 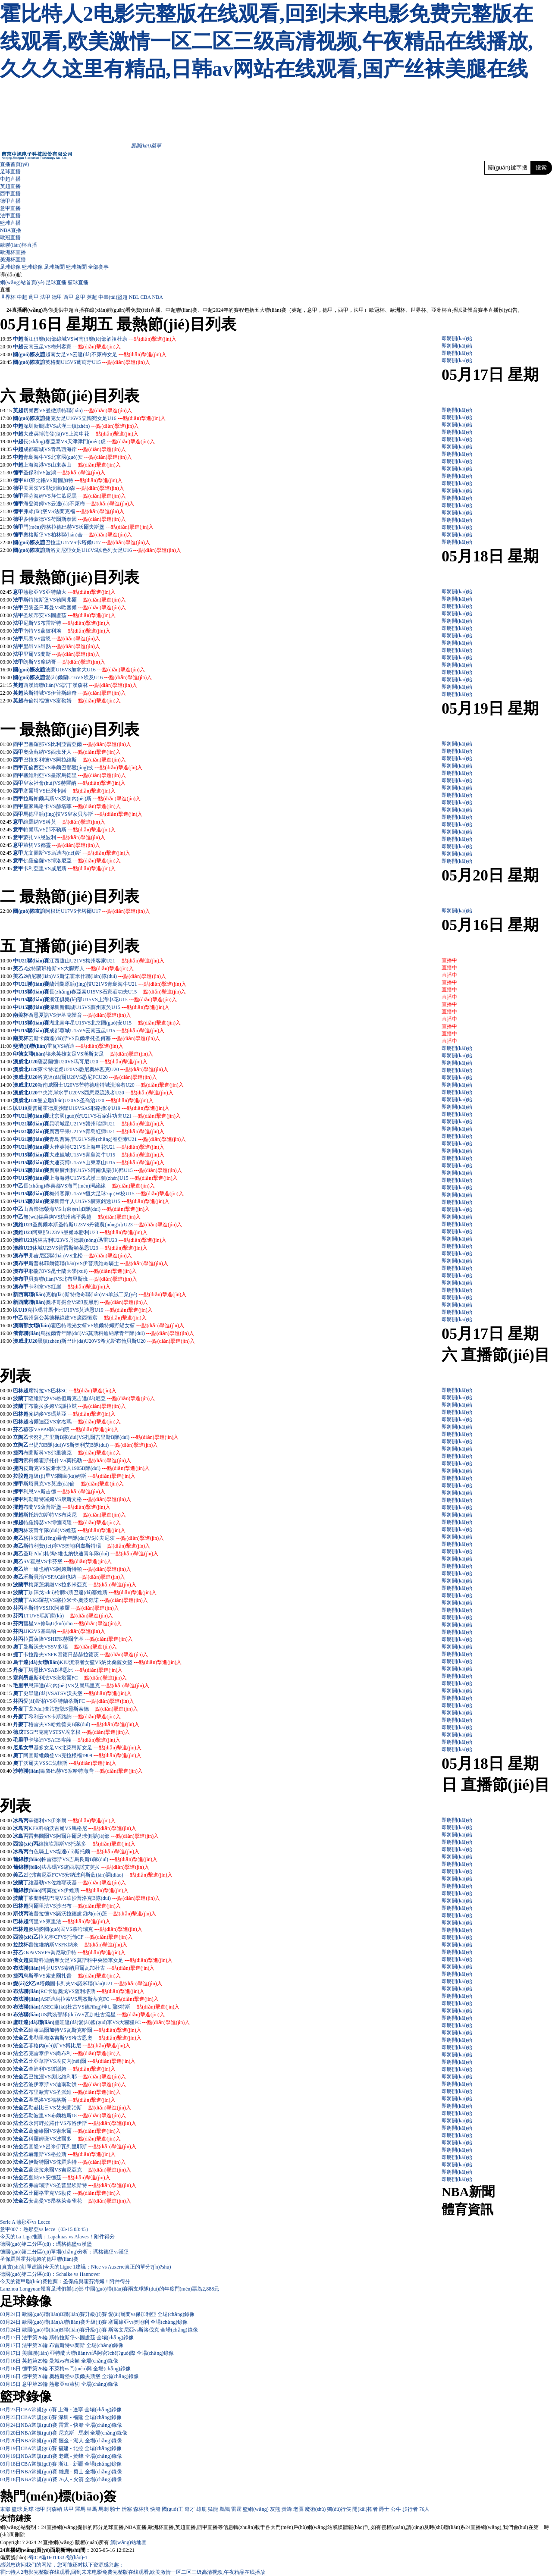 What do you see at coordinates (110, 2007) in the screenshot?
I see `ASEC庫(kù)杜古VS德?tīng)柛Ｌ鼐S特斯` at bounding box center [110, 2007].